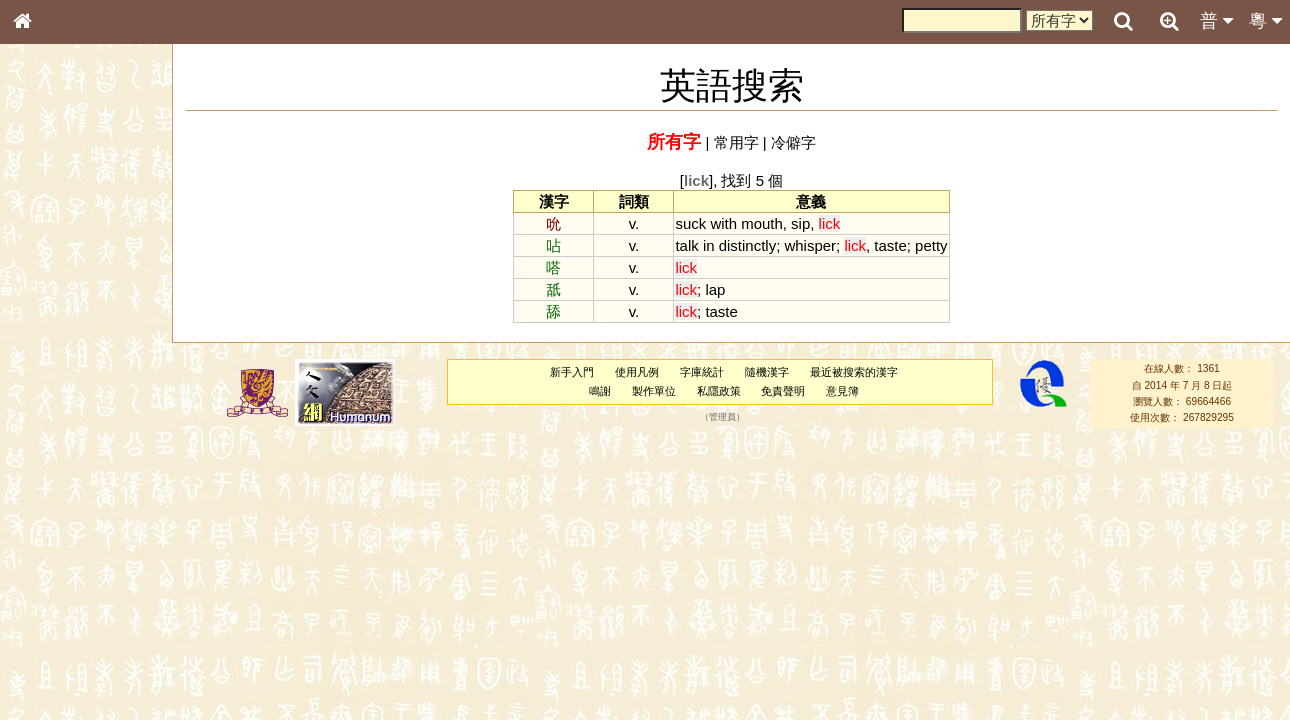 This screenshot has width=1290, height=720. I want to click on 成語彙輯, so click(49, 666).